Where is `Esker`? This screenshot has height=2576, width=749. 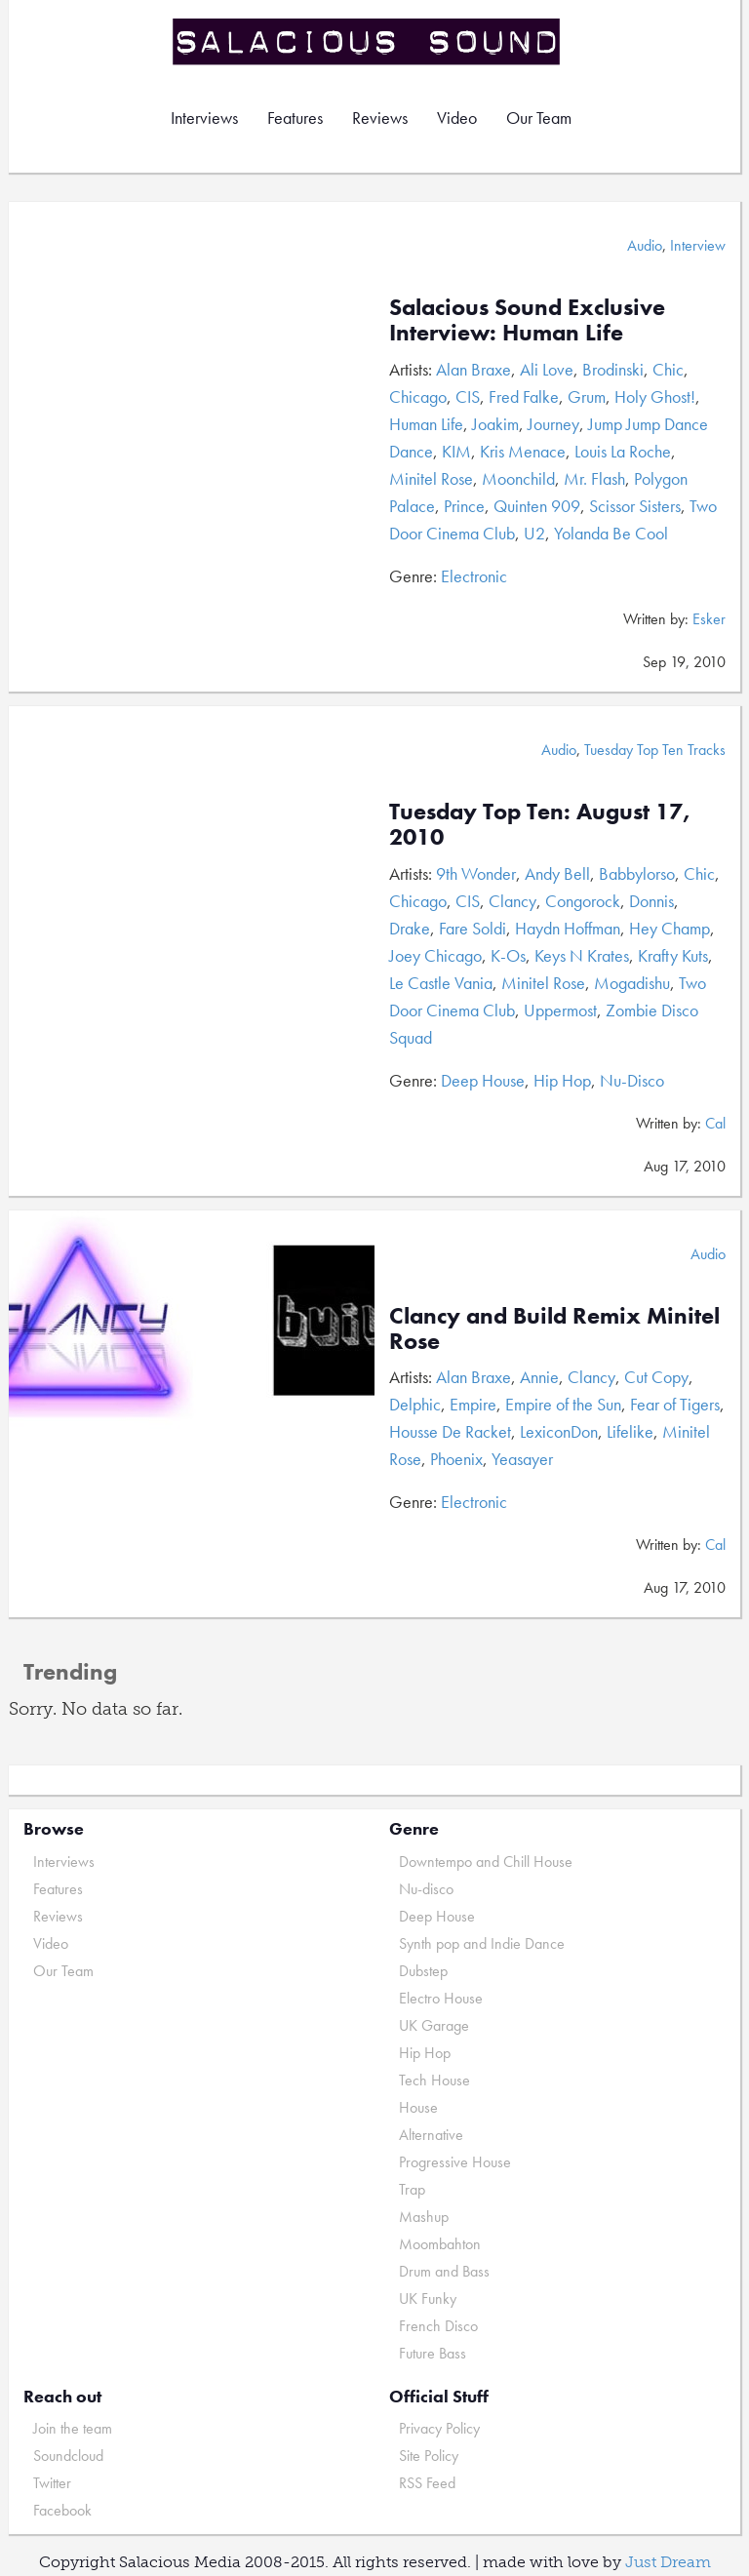
Esker is located at coordinates (709, 619).